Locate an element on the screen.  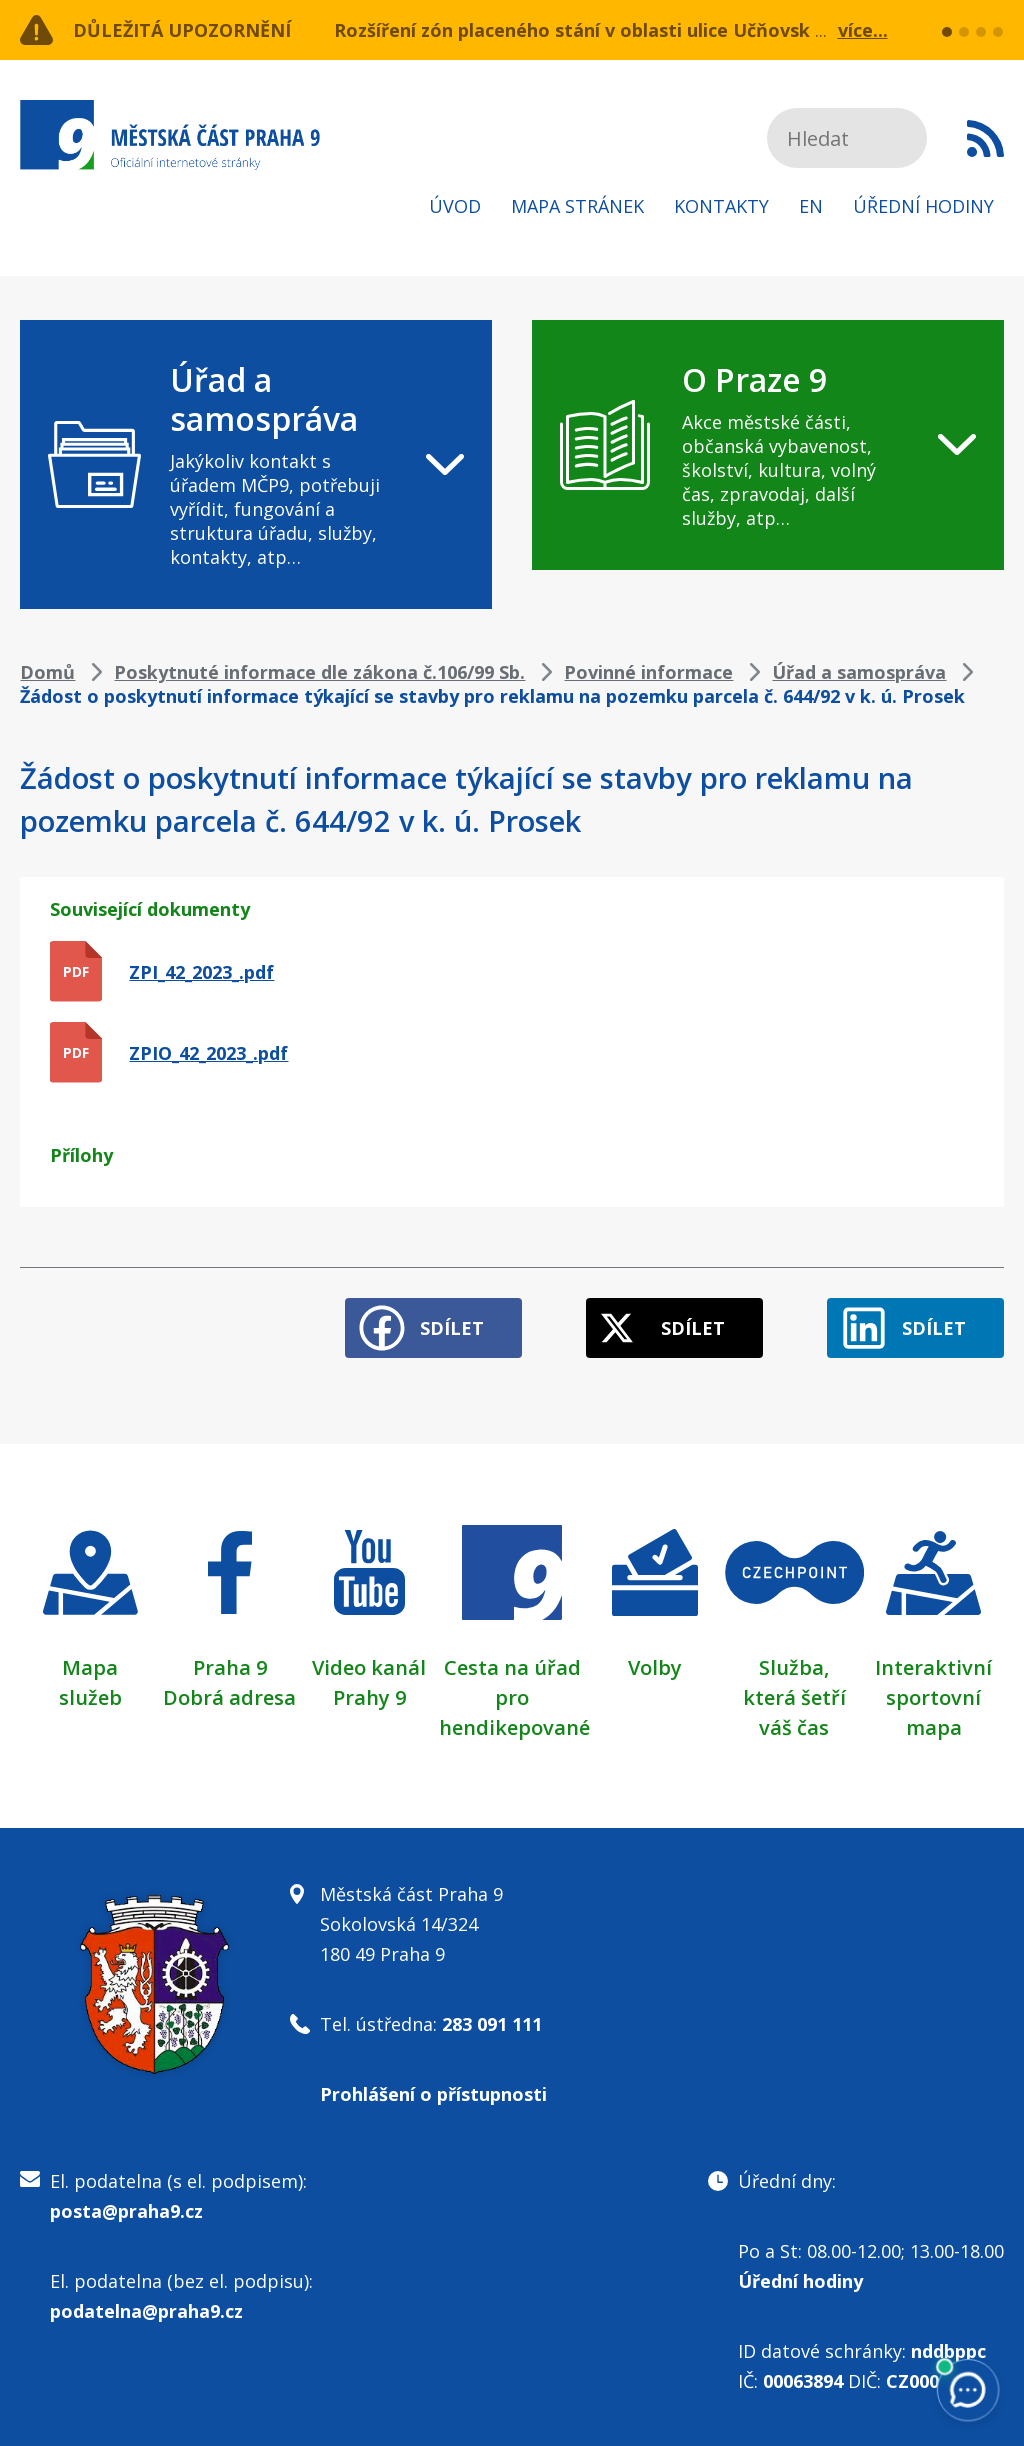
služeb is located at coordinates (90, 1697).